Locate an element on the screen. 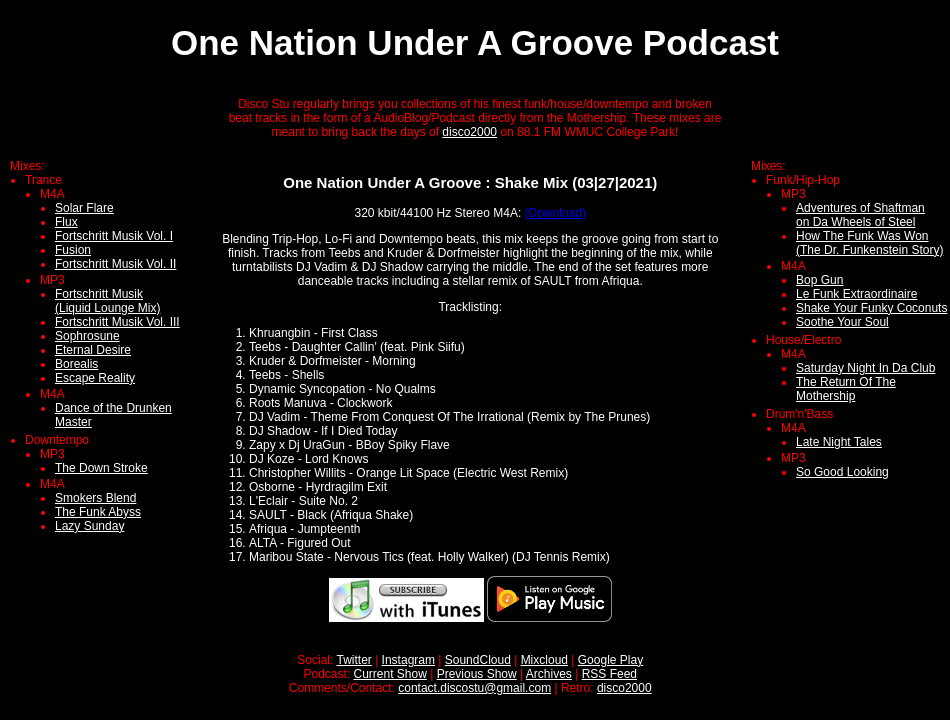 Image resolution: width=950 pixels, height=720 pixels. Current Show is located at coordinates (390, 674).